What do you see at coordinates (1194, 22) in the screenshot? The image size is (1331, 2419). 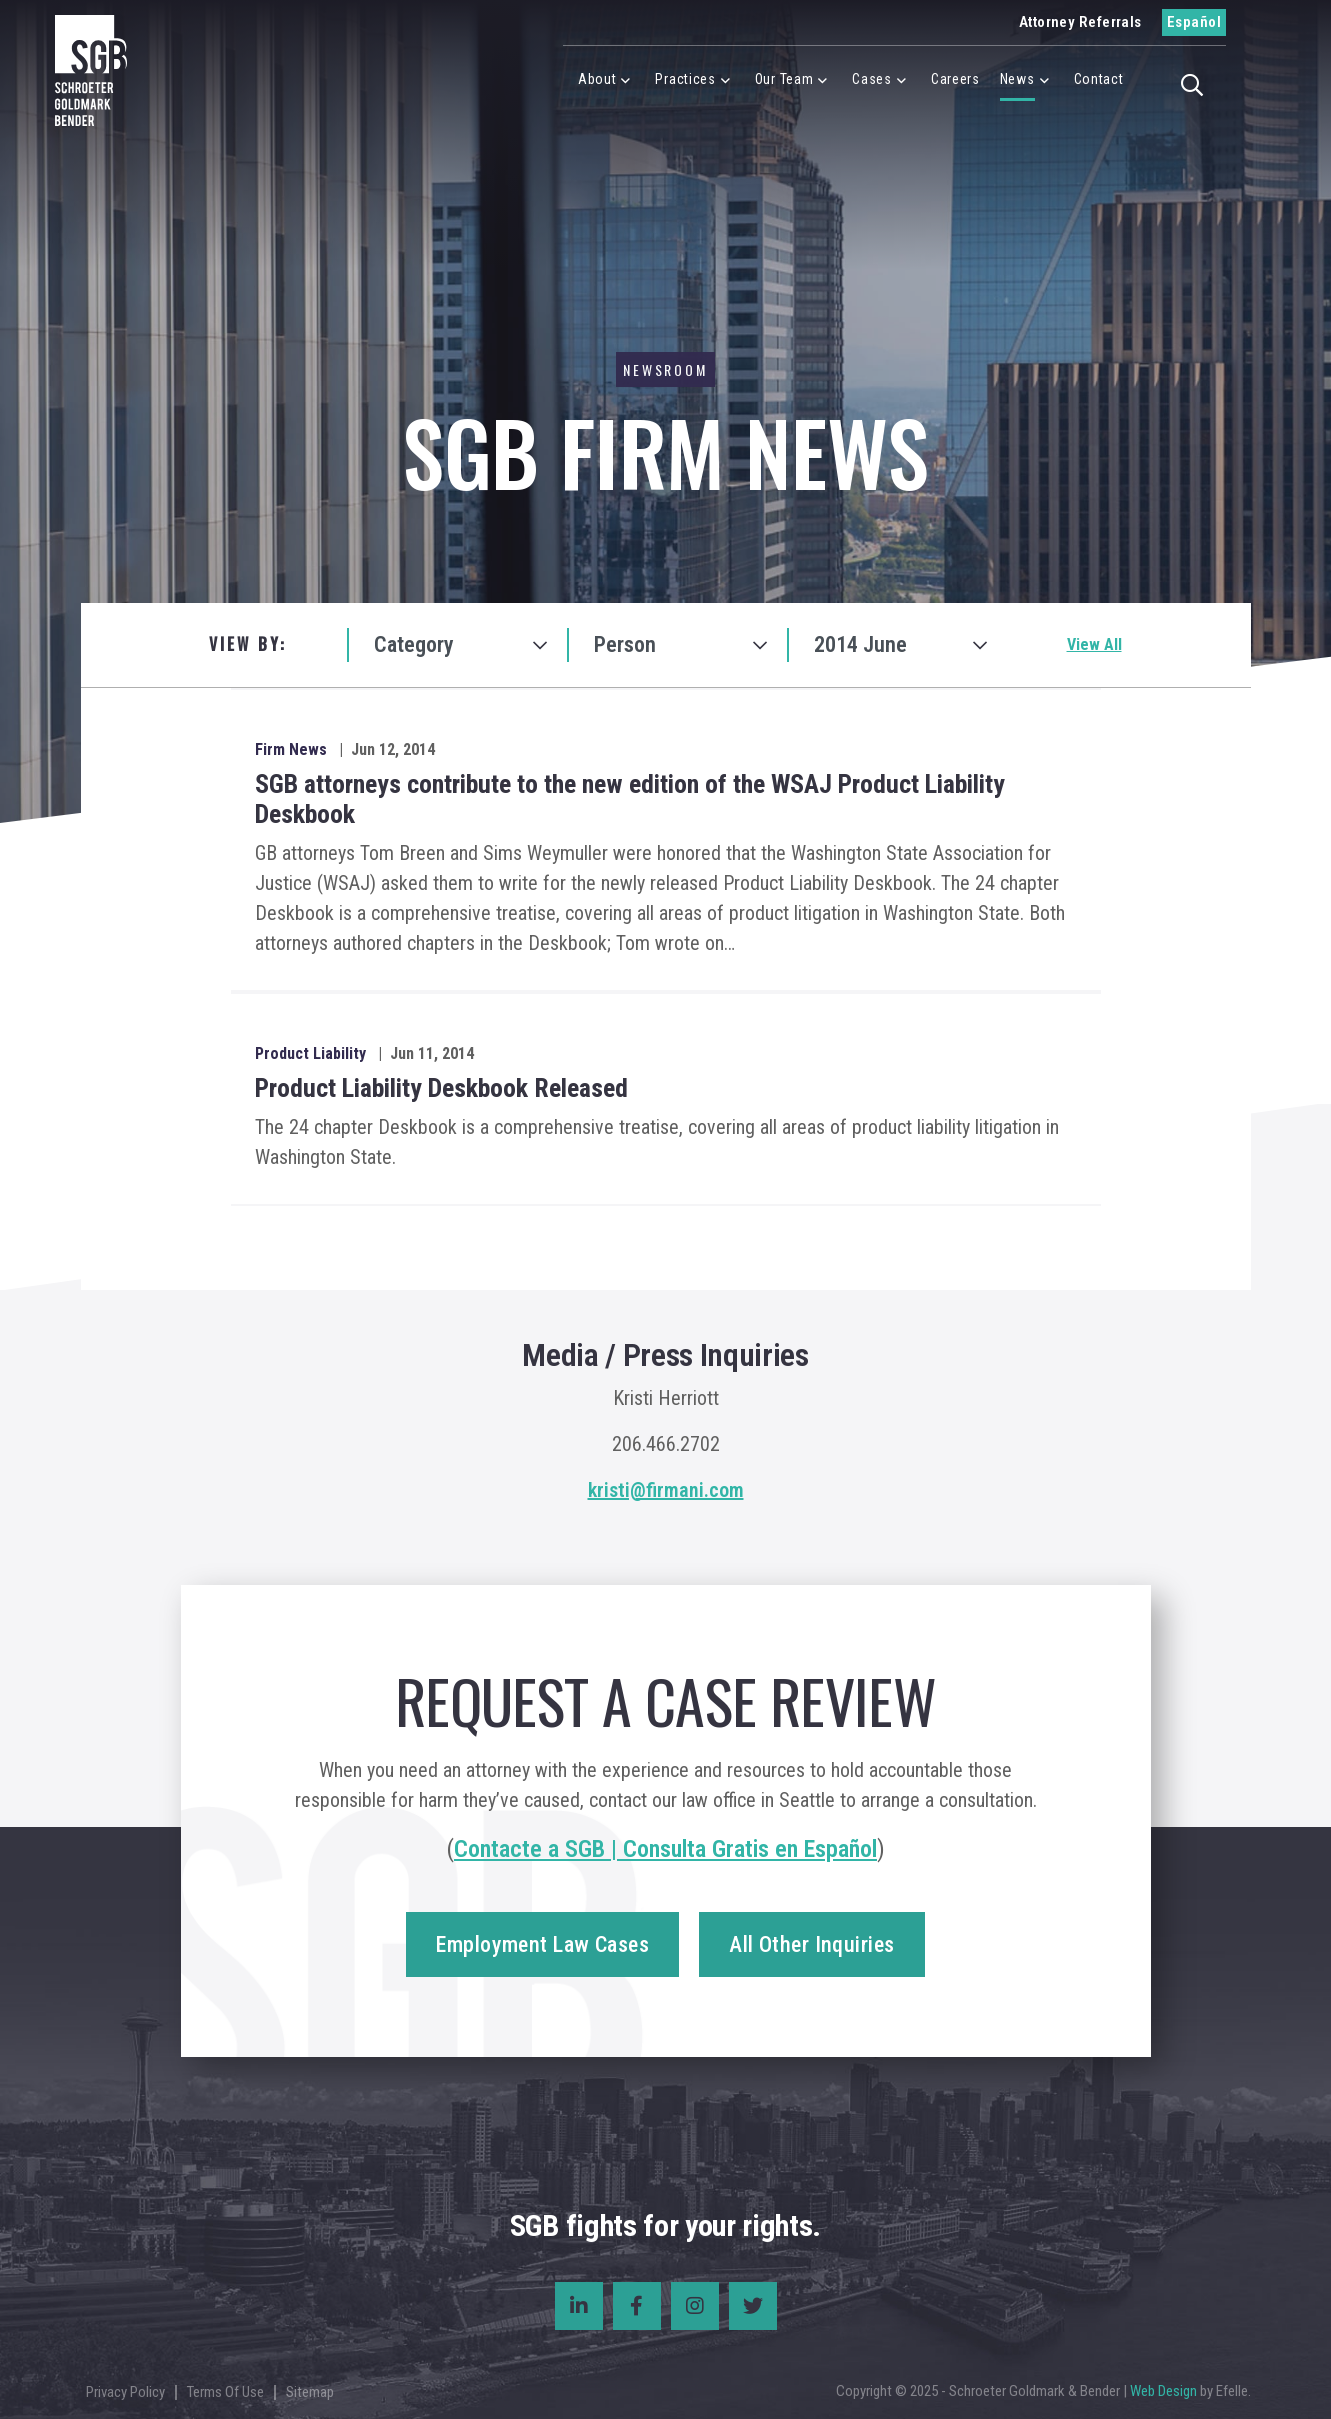 I see `Español` at bounding box center [1194, 22].